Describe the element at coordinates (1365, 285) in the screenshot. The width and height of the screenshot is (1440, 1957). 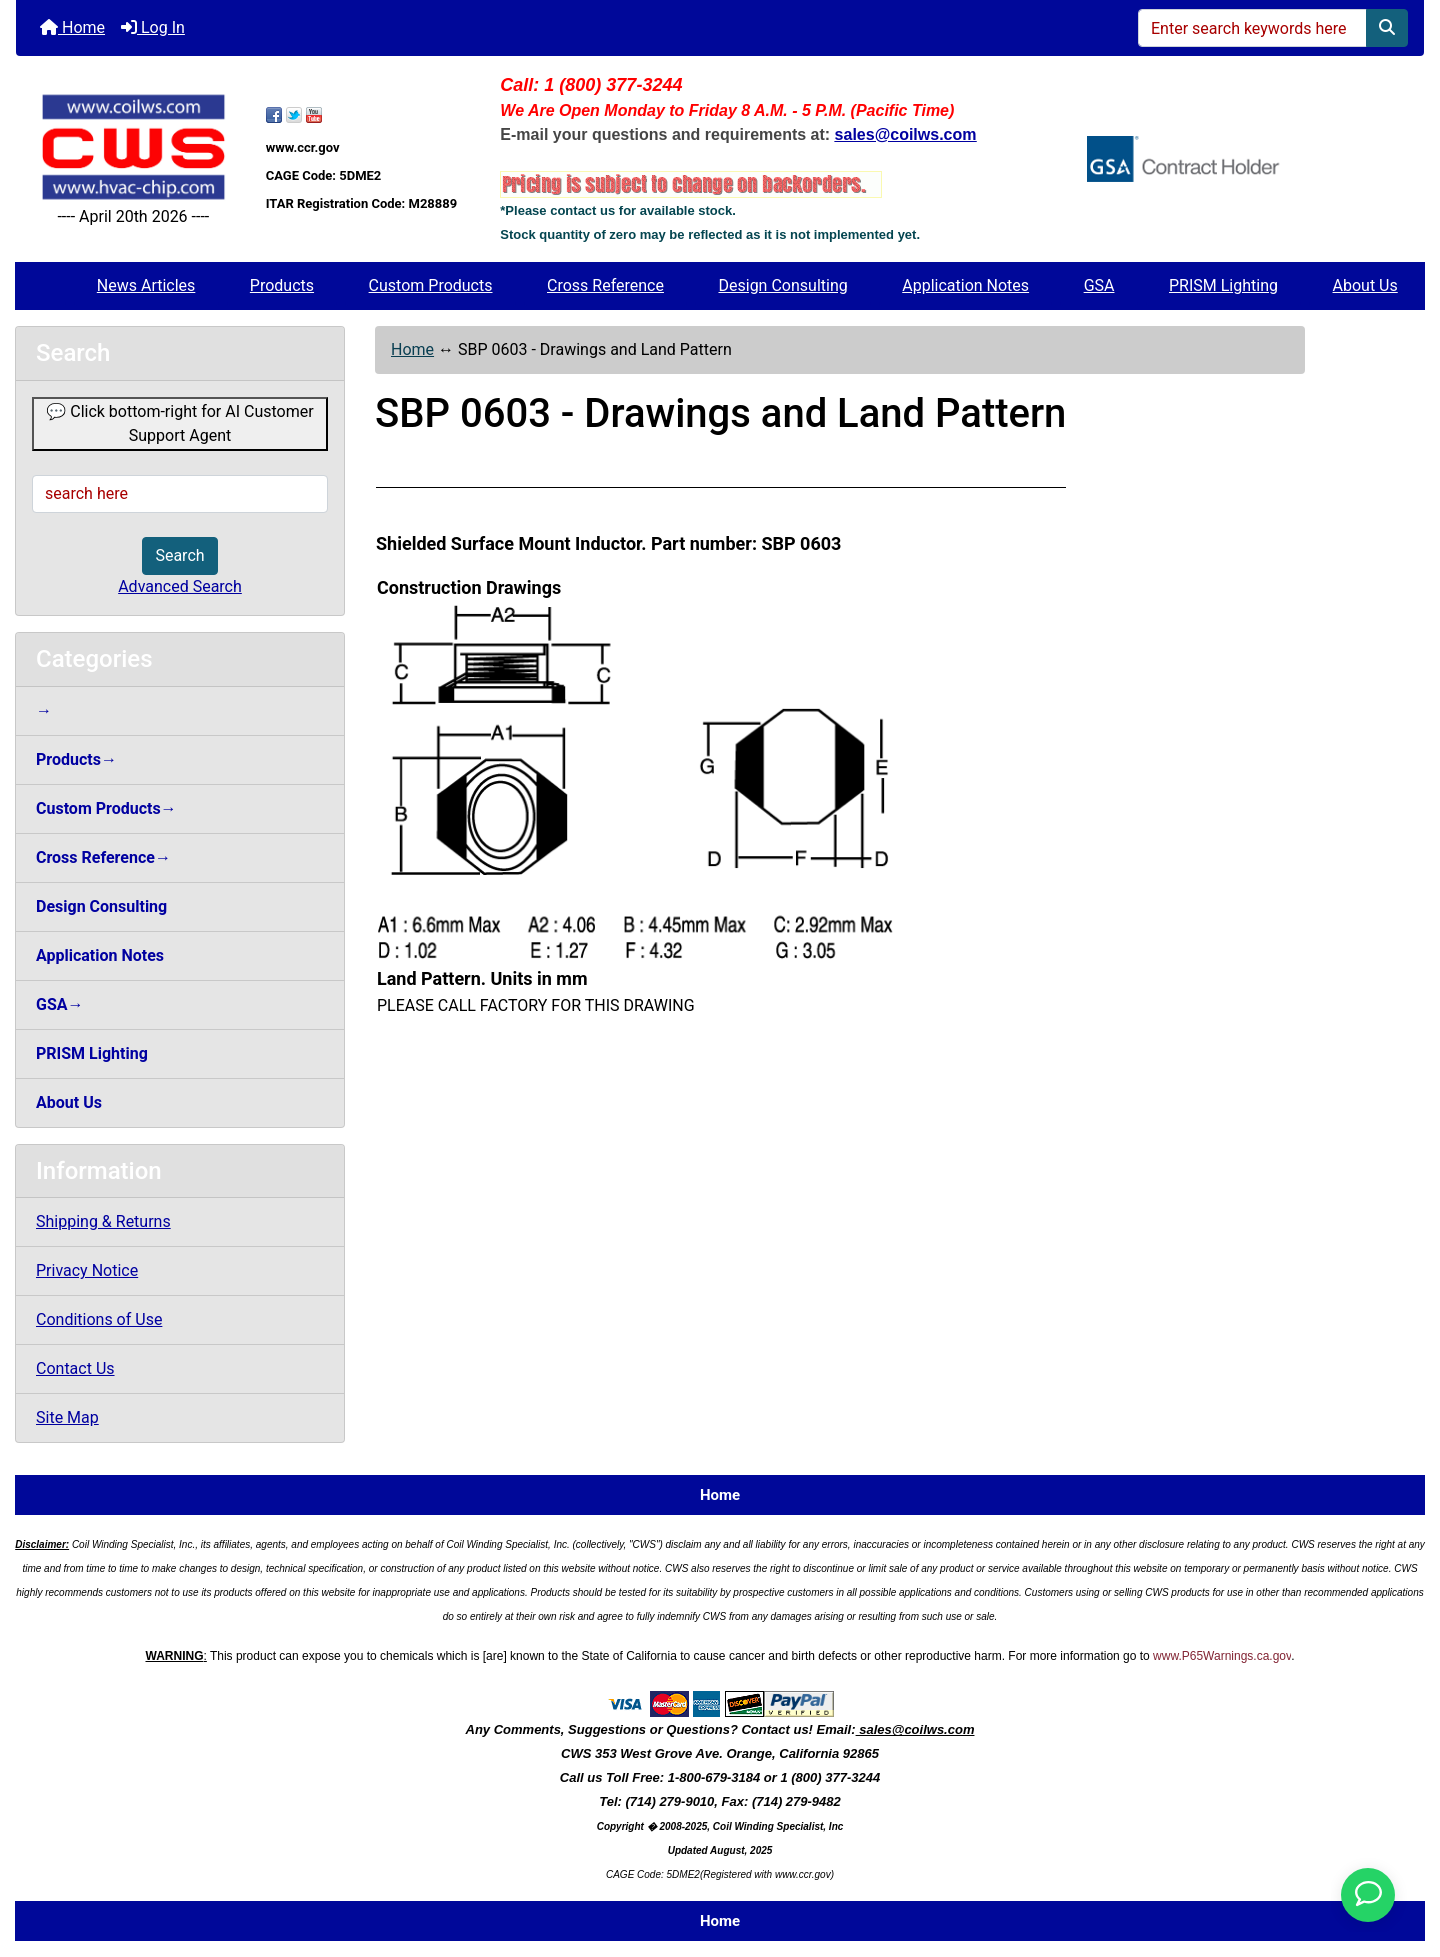
I see `About Us` at that location.